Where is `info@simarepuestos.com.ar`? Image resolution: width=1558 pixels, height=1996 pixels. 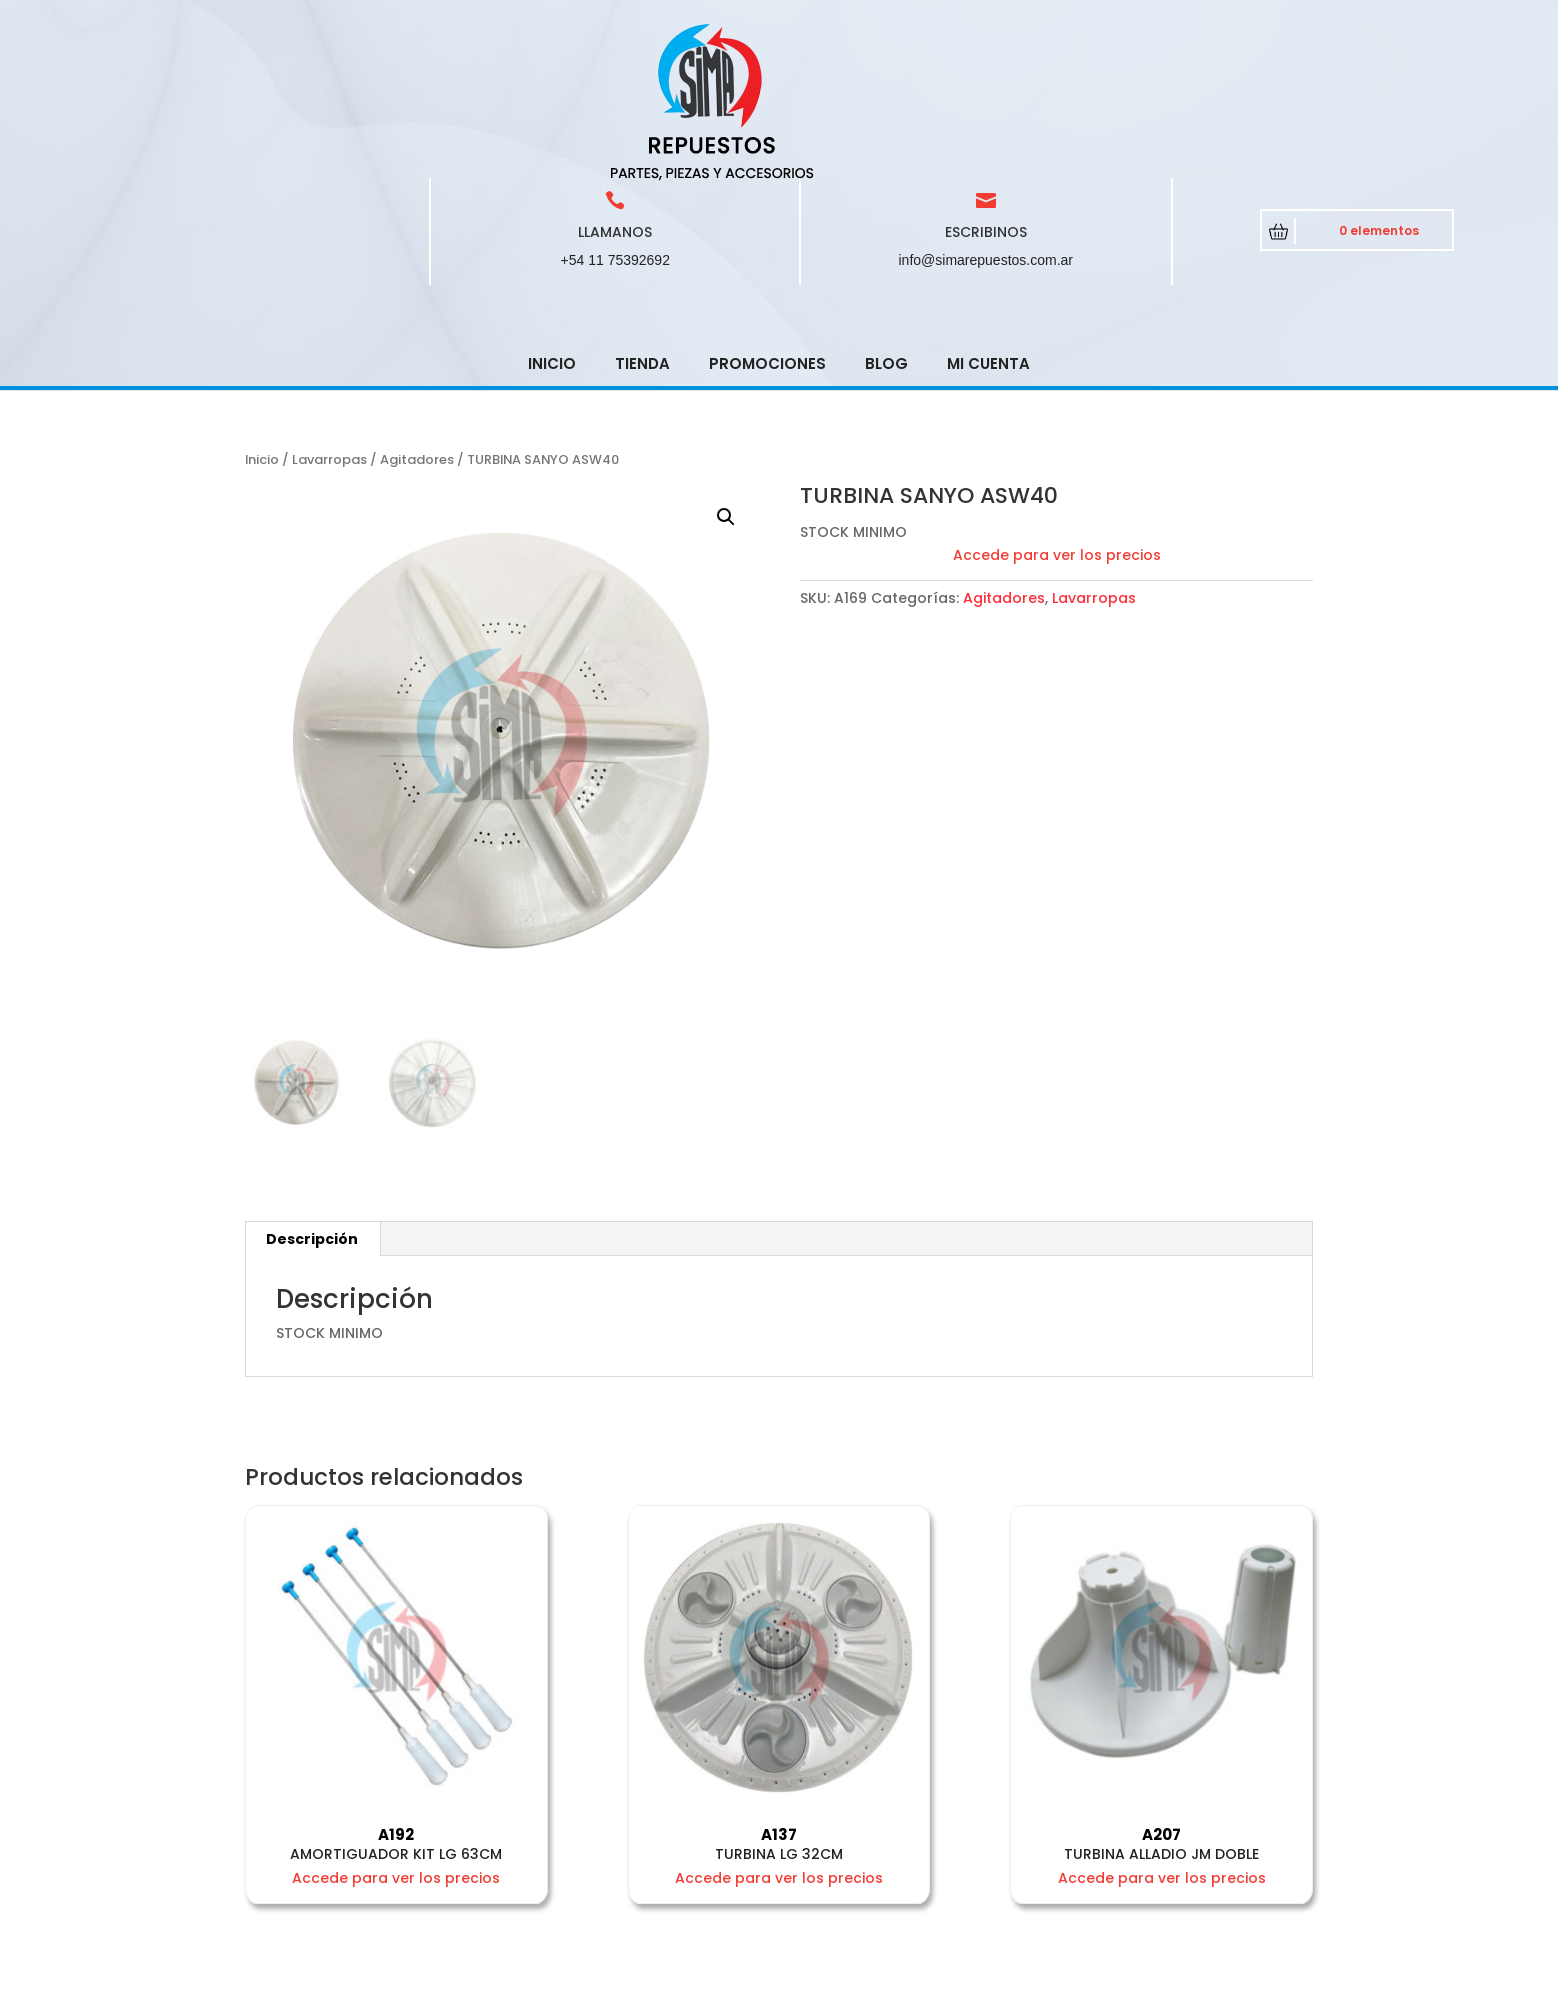 info@simarepuestos.com.ar is located at coordinates (986, 117).